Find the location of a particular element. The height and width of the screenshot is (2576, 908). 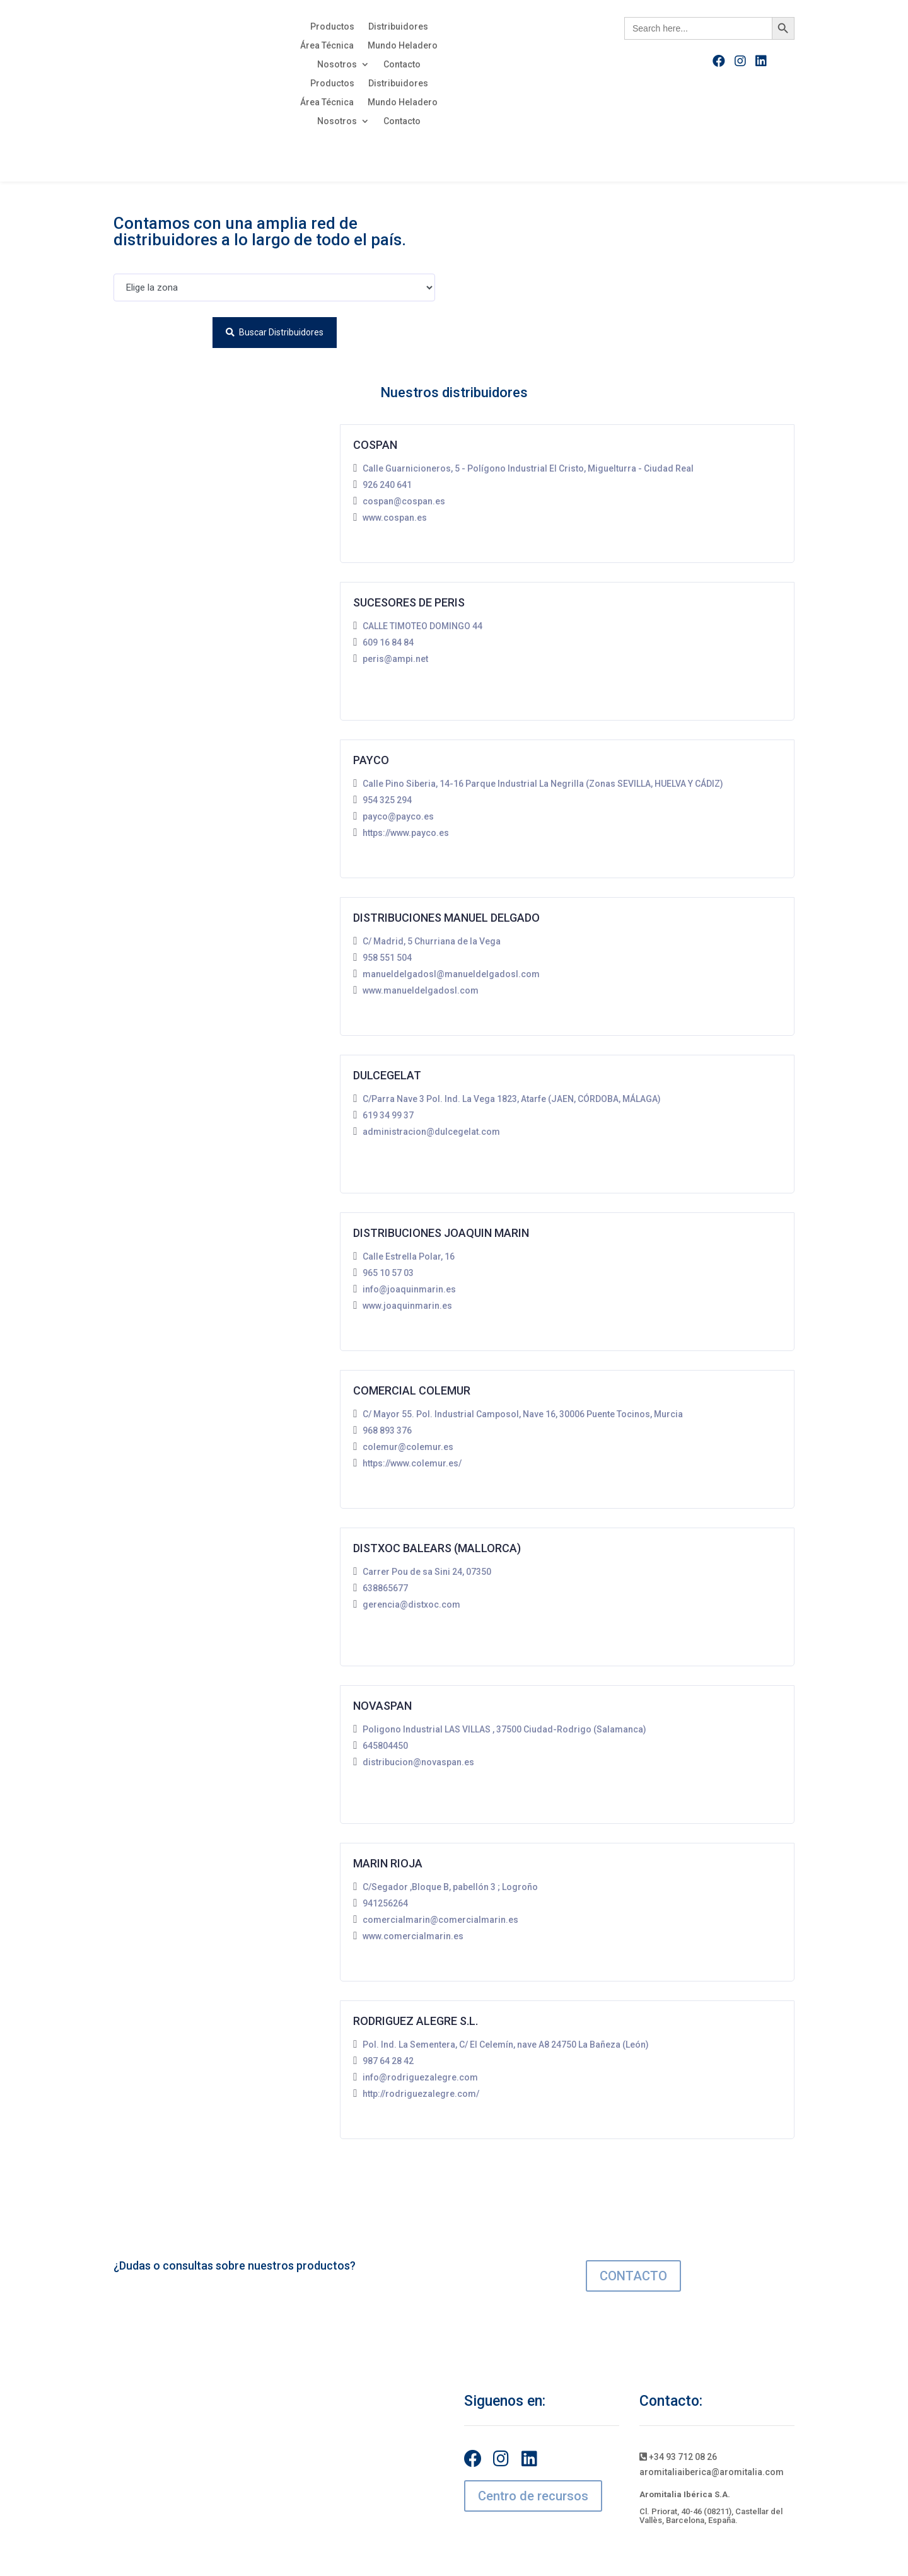

965 10 57 03 is located at coordinates (388, 1273).